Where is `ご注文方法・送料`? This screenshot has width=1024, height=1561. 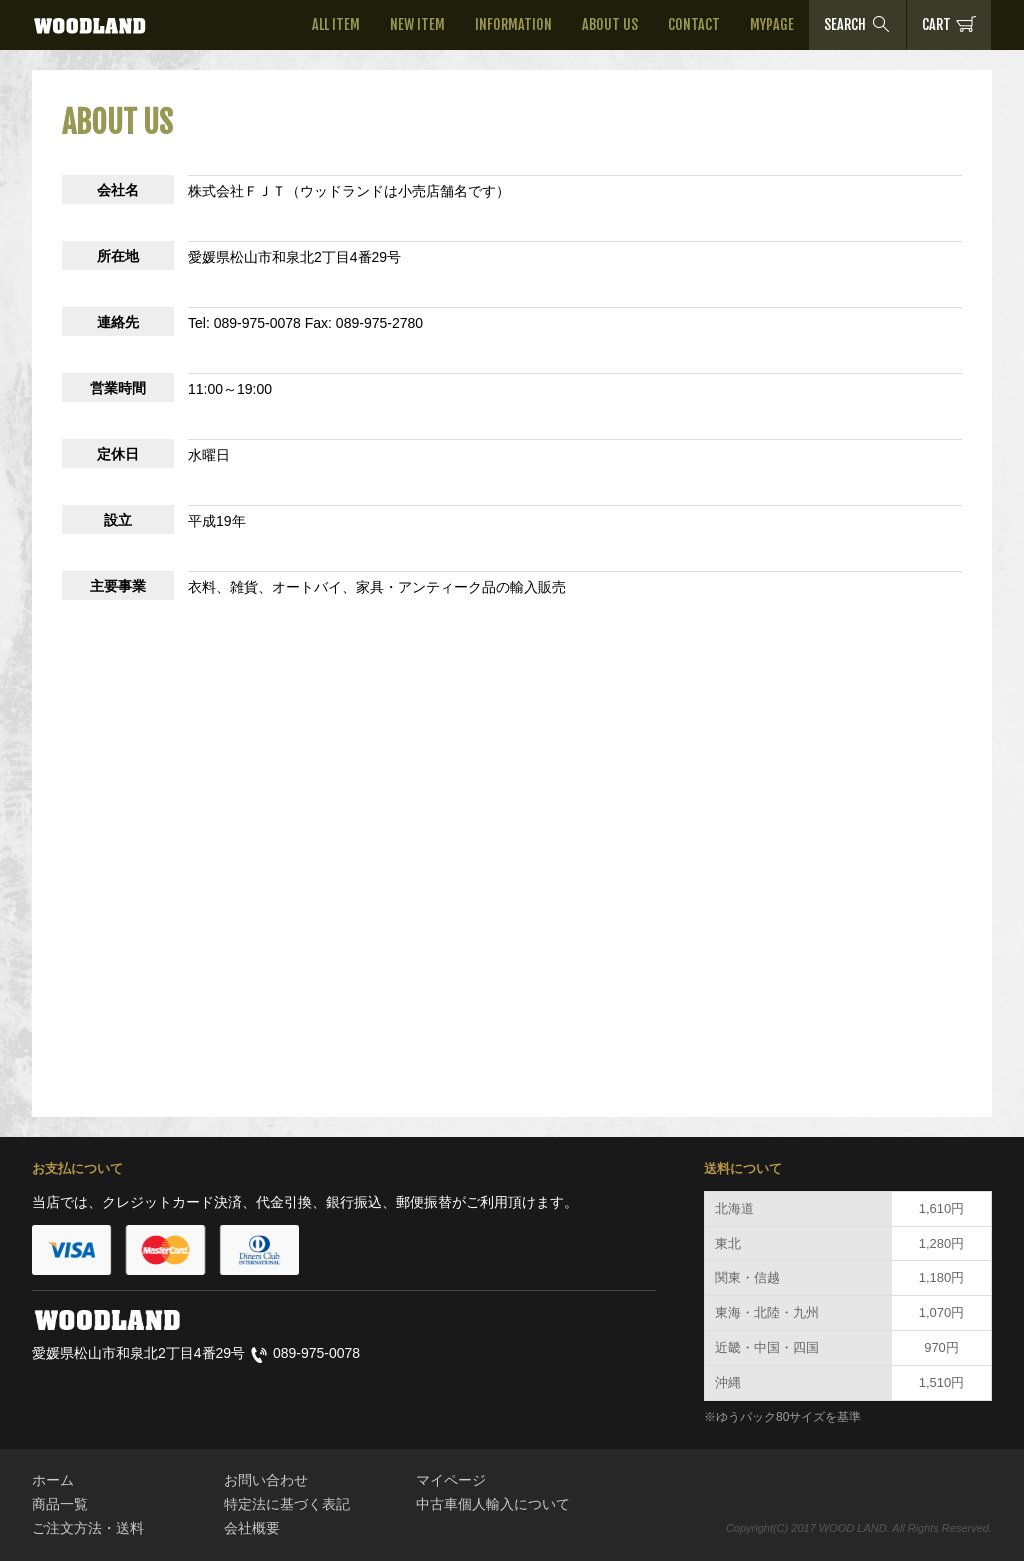
ご注文方法・送料 is located at coordinates (88, 1528).